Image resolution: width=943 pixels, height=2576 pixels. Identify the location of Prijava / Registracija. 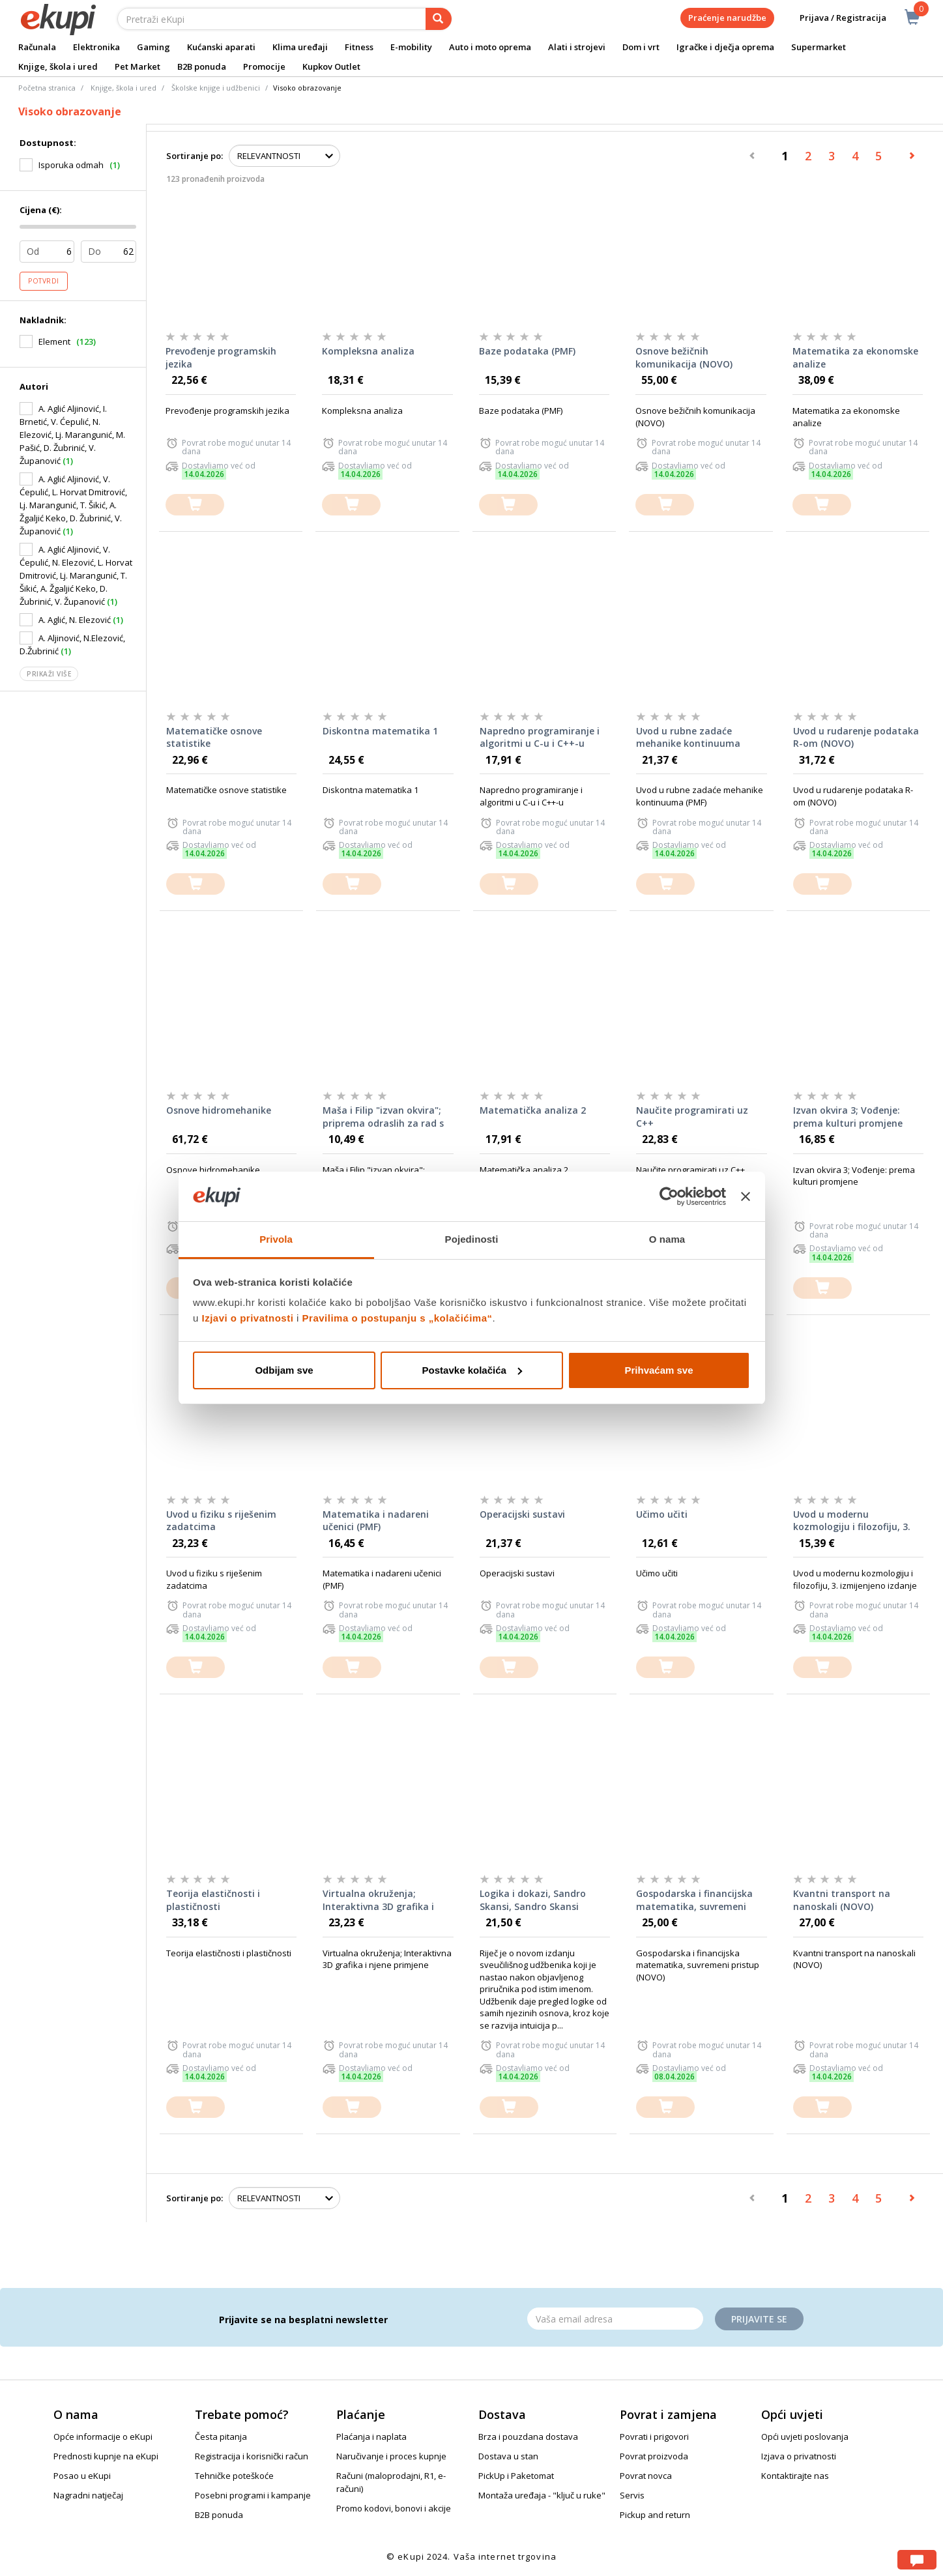
(833, 18).